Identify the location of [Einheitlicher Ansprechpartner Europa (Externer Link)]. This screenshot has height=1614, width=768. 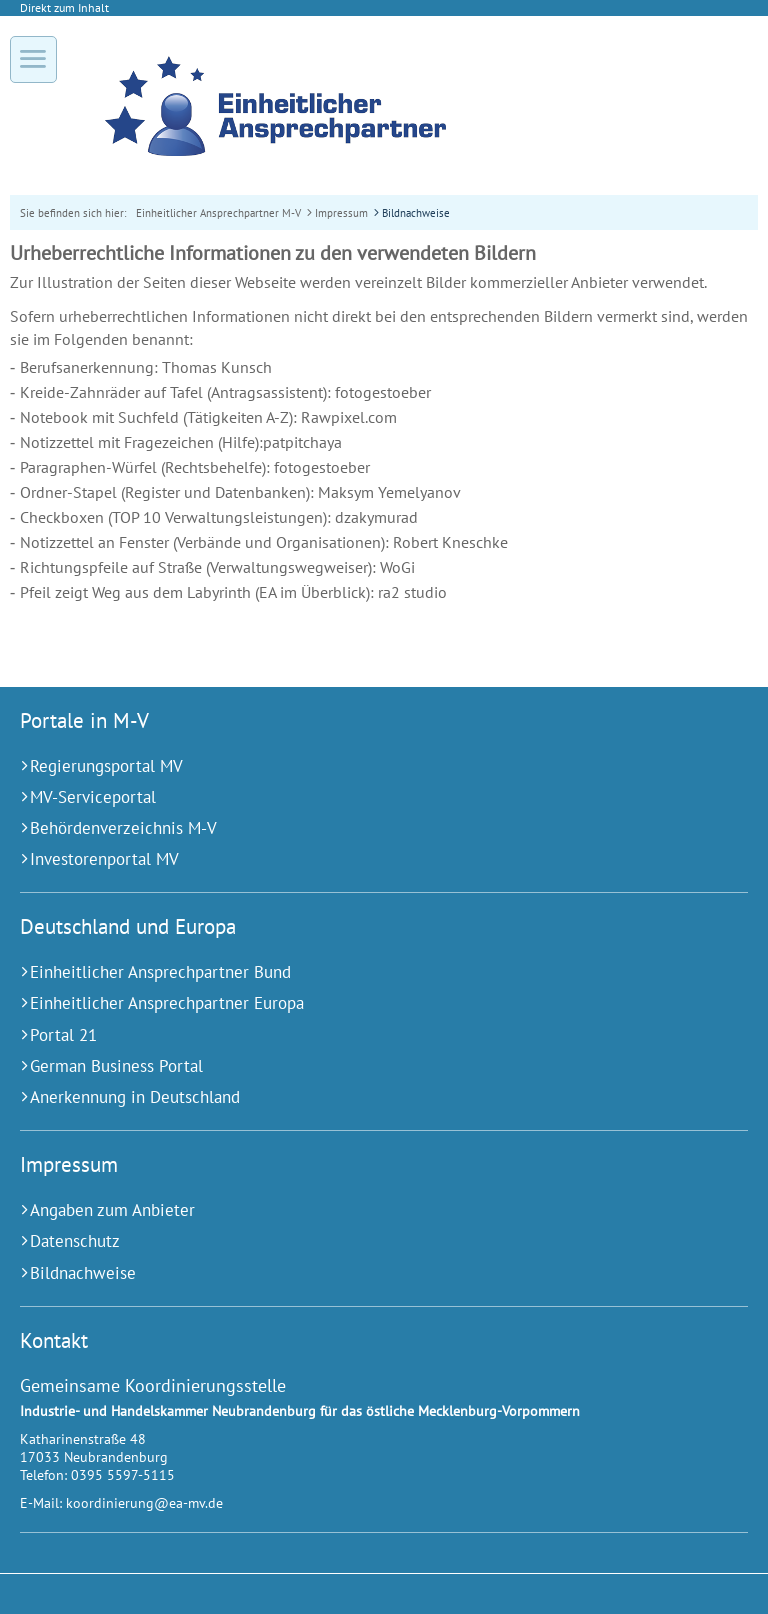
(359, 1003).